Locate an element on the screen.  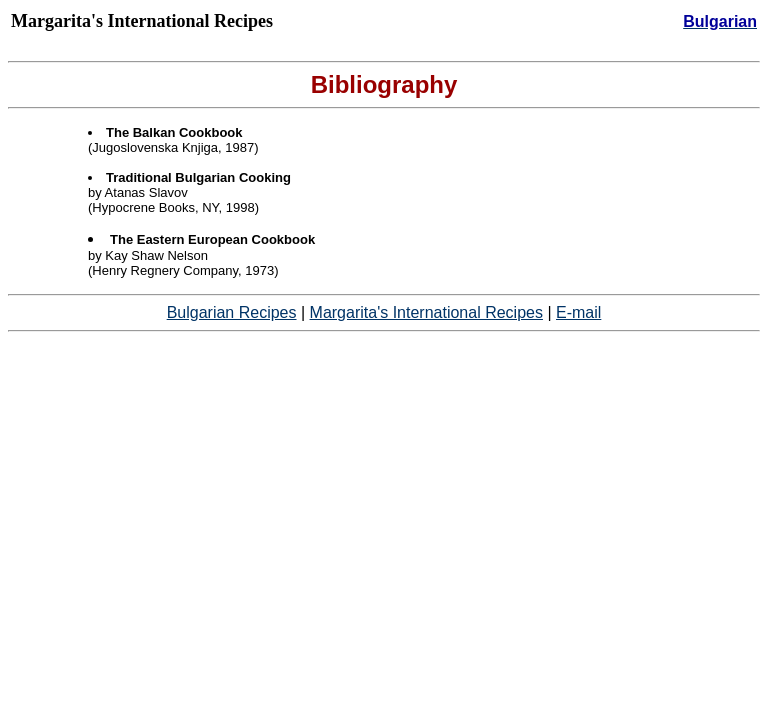
The Eastern European Cookbook is located at coordinates (212, 239).